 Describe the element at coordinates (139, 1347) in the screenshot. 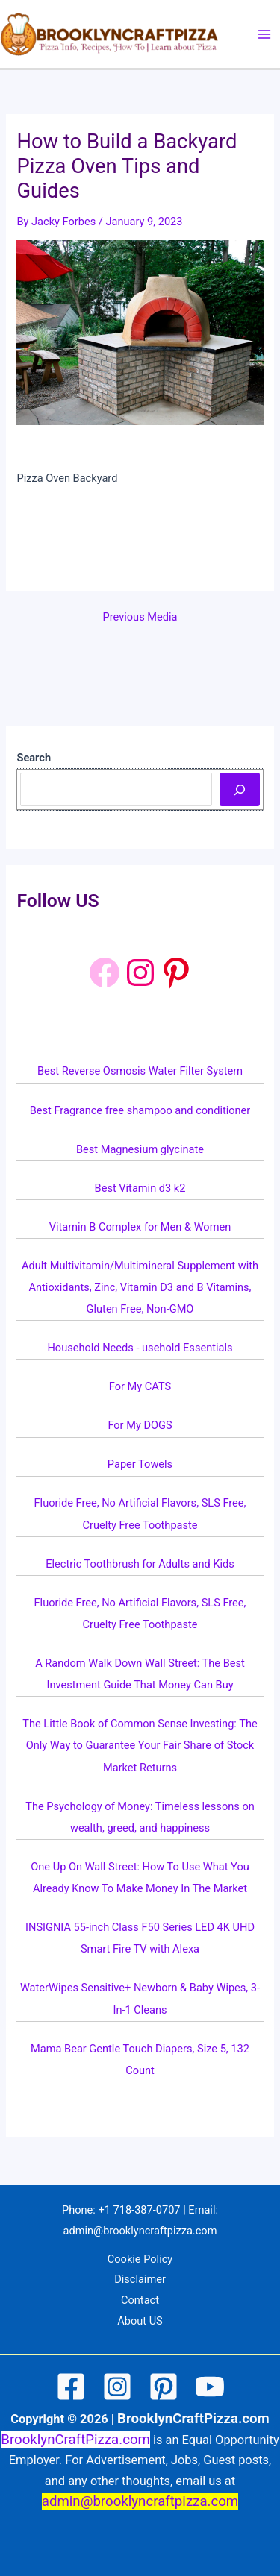

I see `Household Needs - usehold Essentials` at that location.